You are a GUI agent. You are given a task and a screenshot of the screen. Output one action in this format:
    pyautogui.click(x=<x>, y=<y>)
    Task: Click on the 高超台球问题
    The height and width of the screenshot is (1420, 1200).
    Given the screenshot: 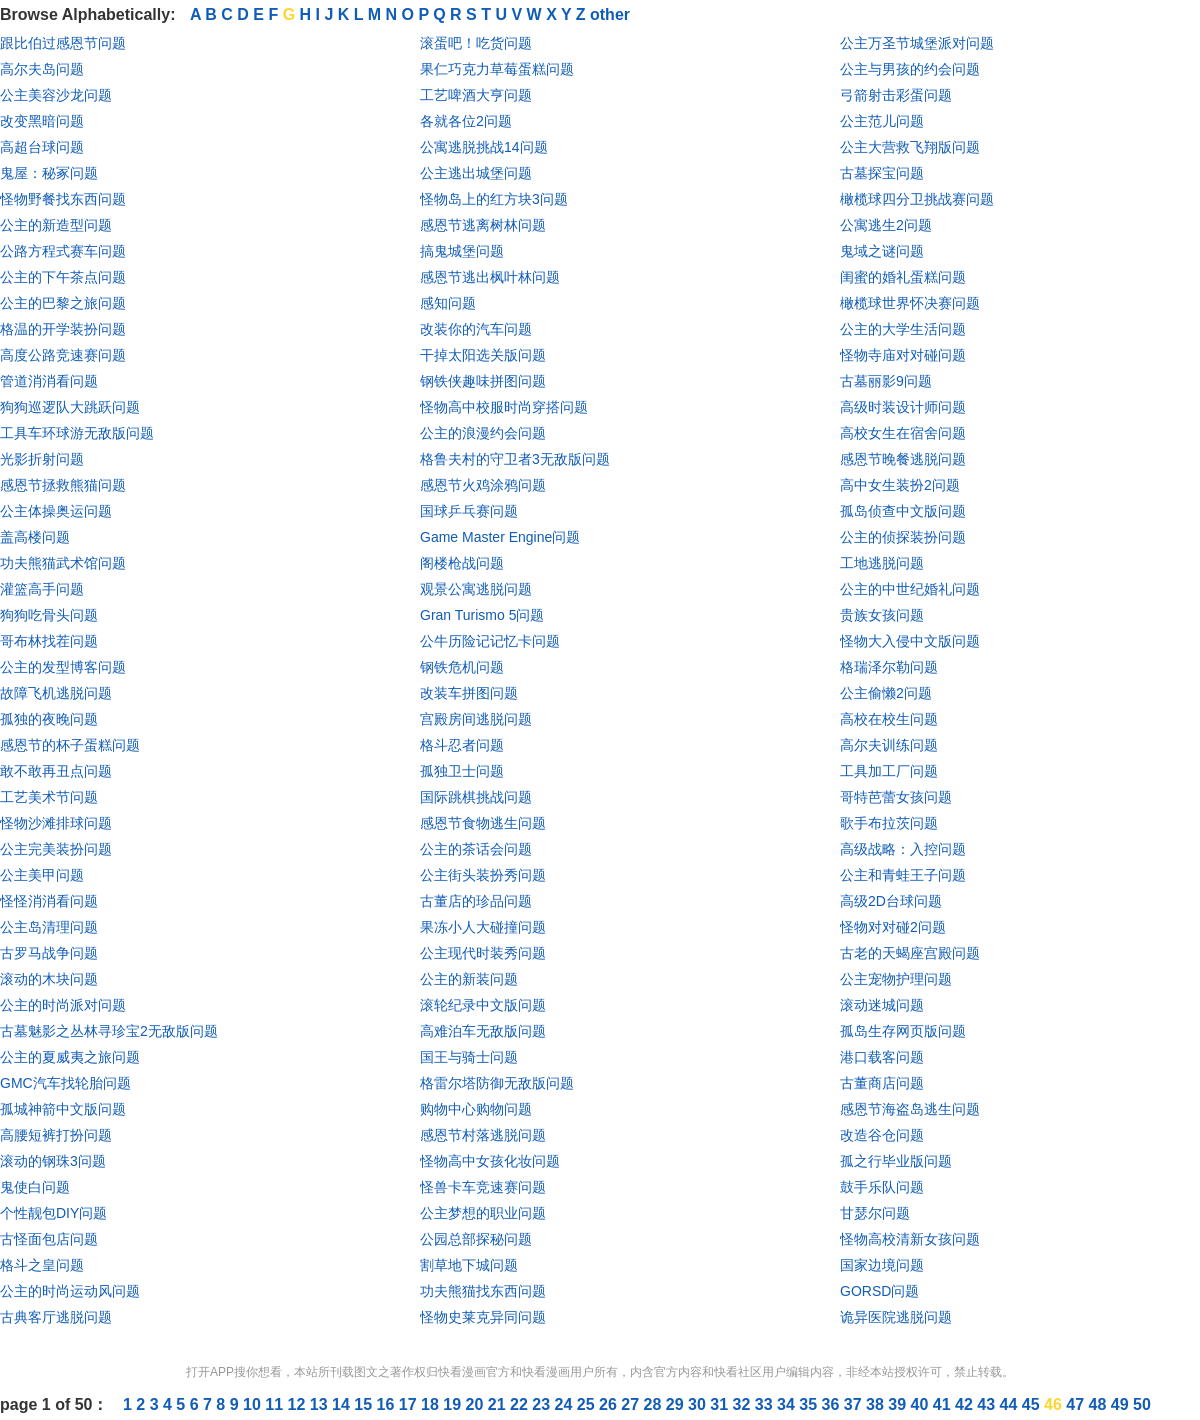 What is the action you would take?
    pyautogui.click(x=42, y=147)
    